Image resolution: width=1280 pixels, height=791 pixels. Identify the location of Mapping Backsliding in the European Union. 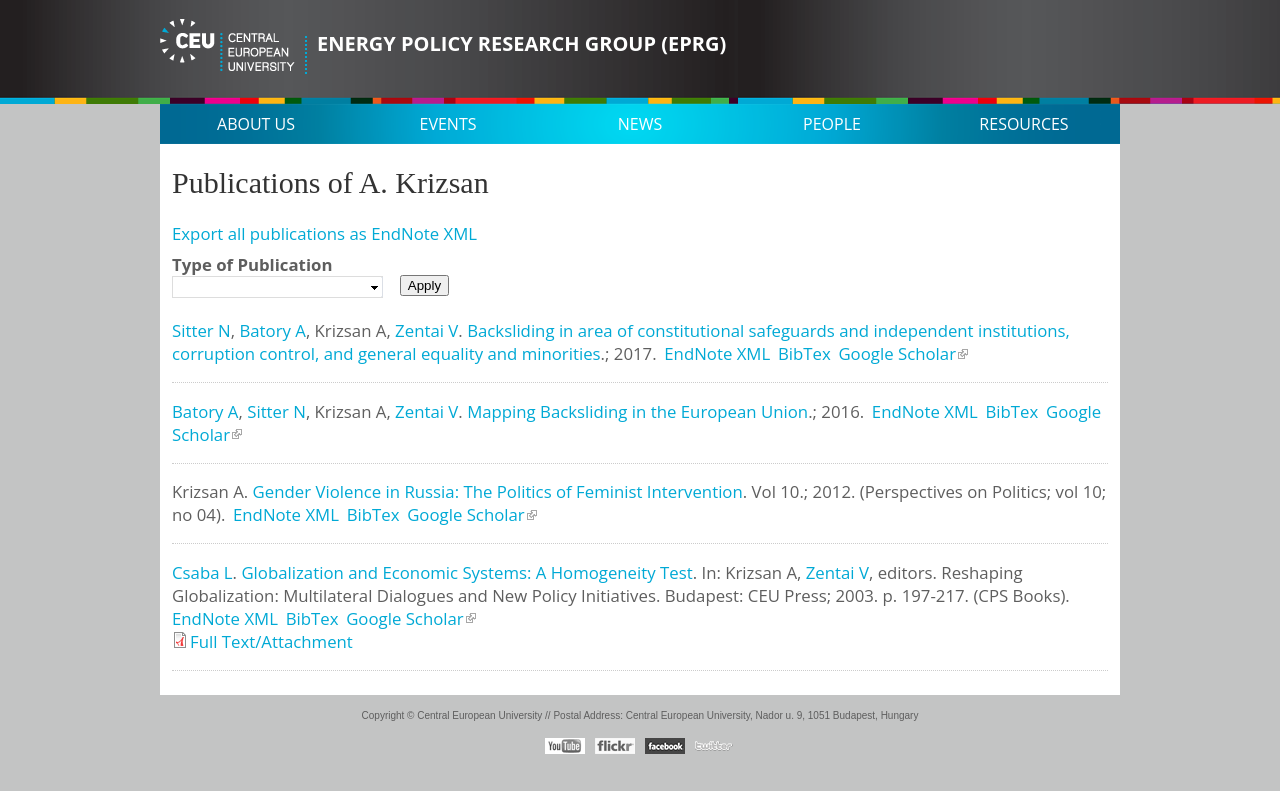
(637, 411).